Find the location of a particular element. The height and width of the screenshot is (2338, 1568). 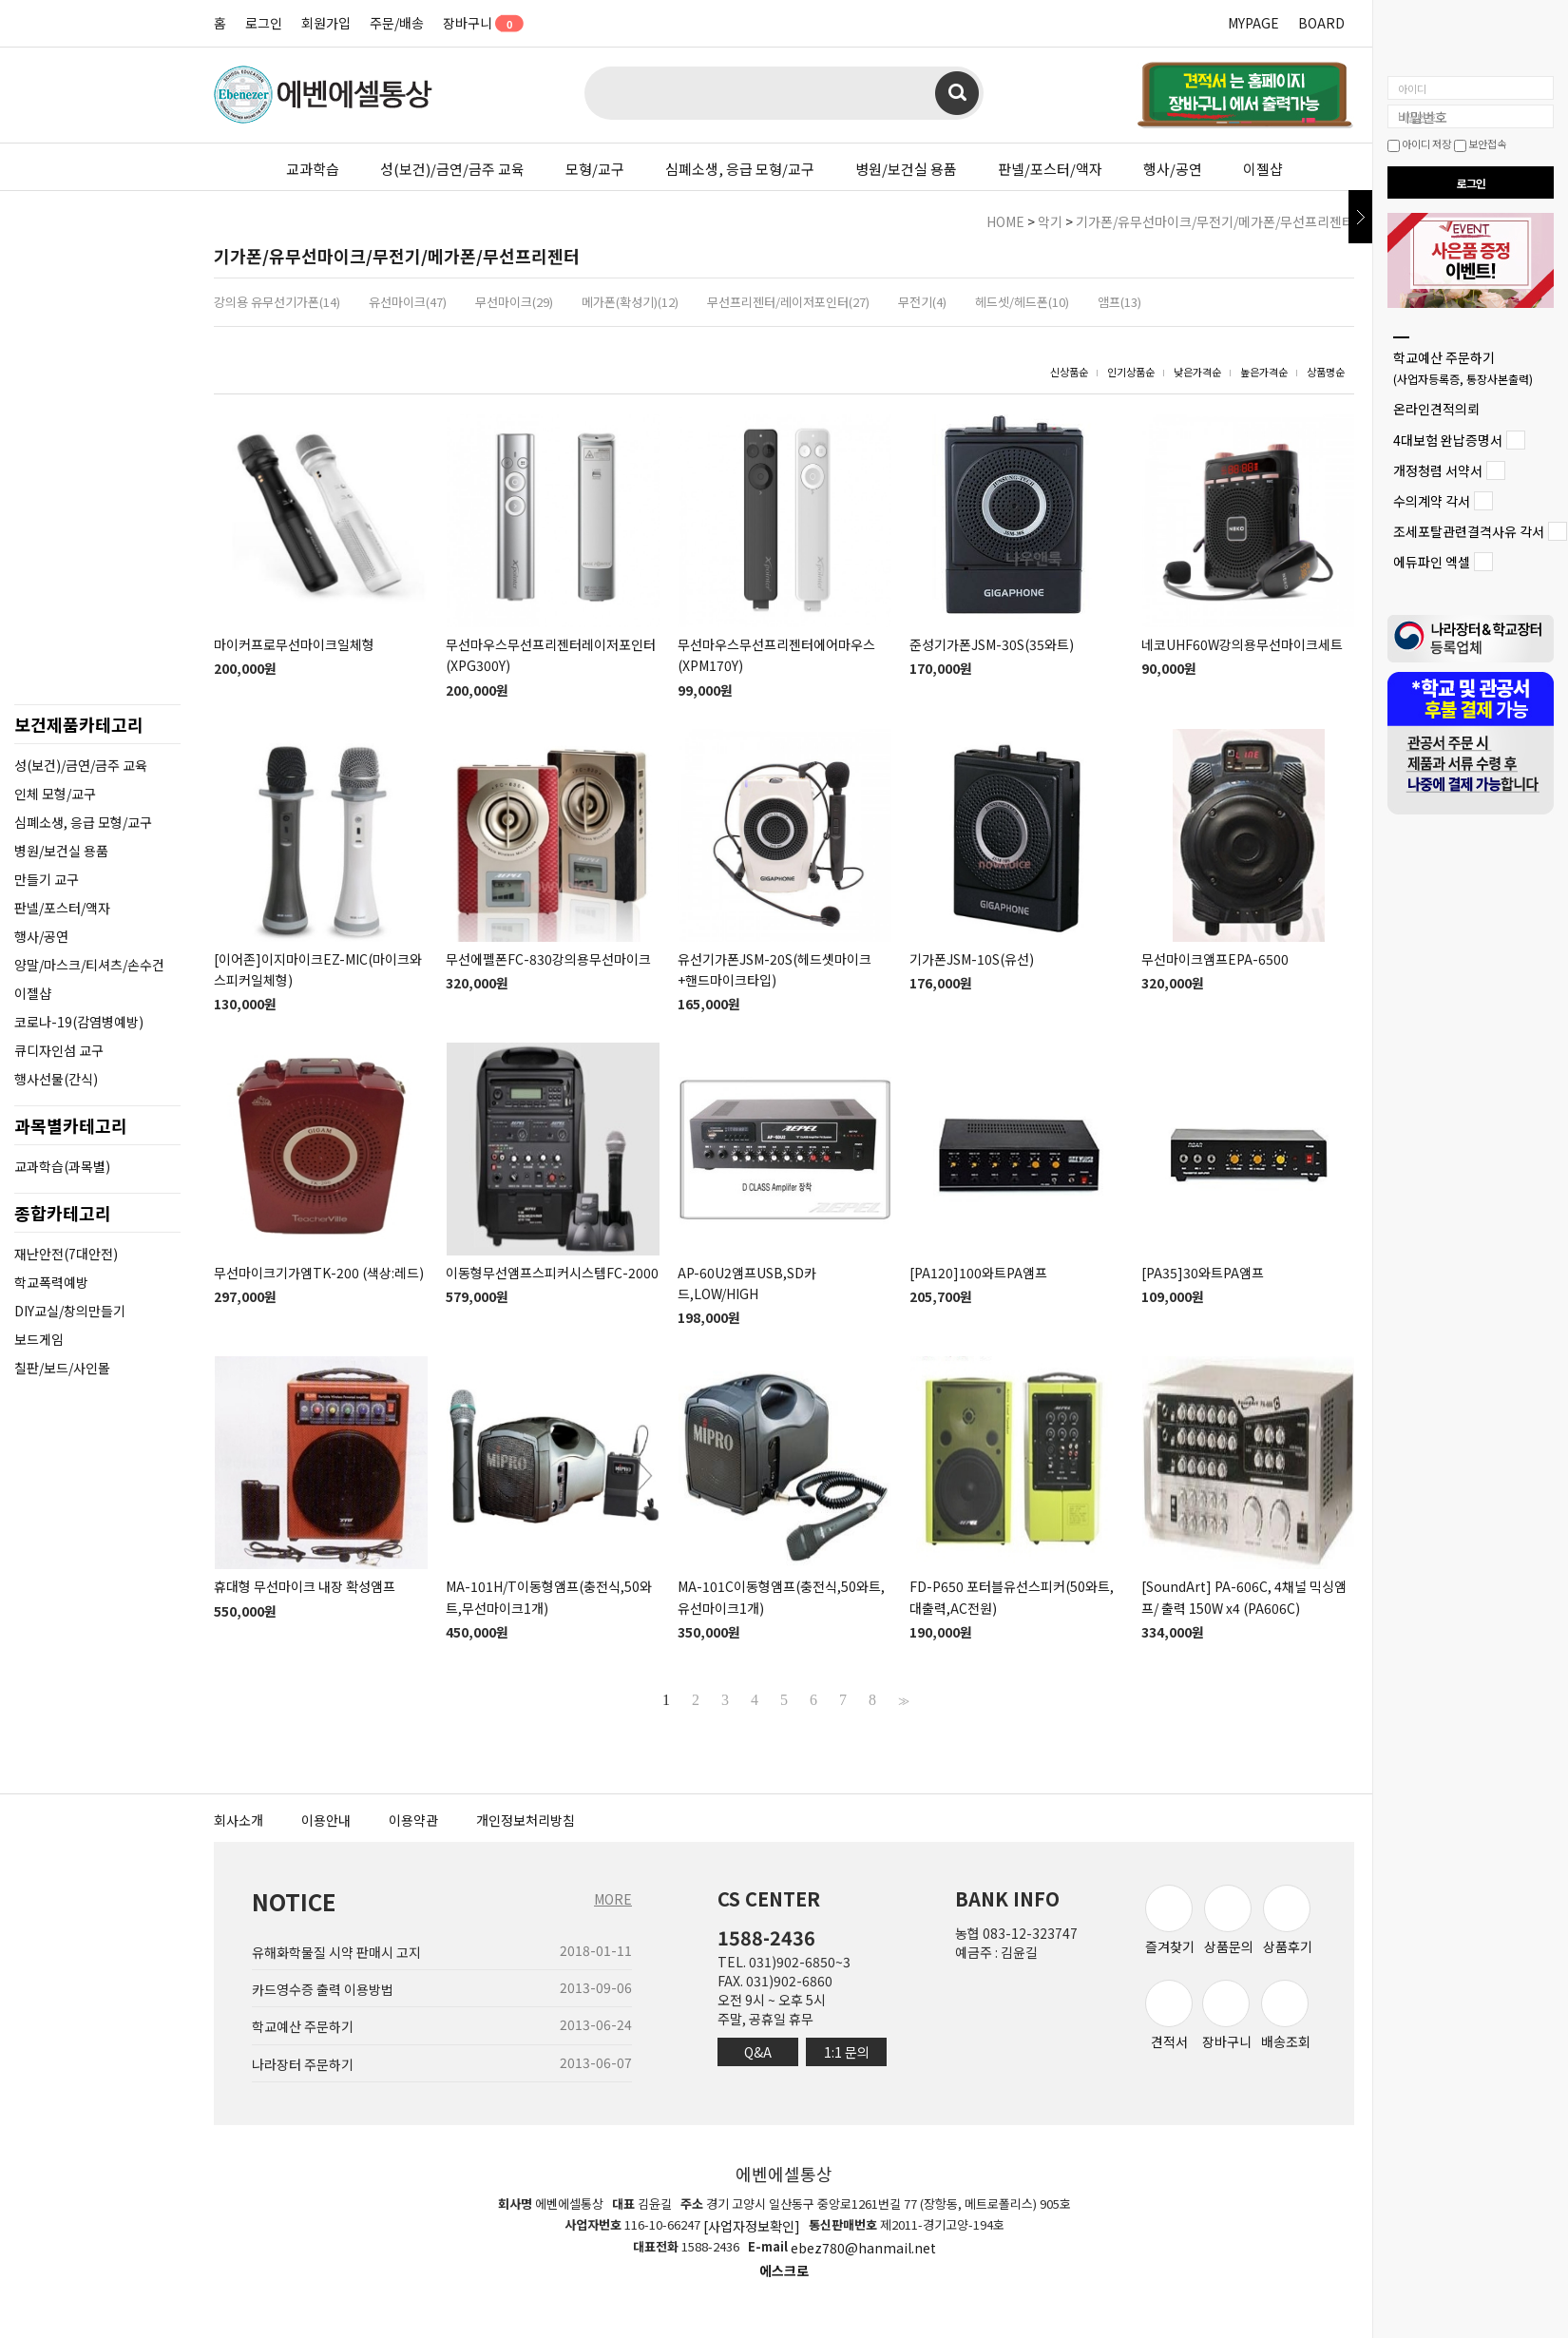

BOARD is located at coordinates (1321, 22).